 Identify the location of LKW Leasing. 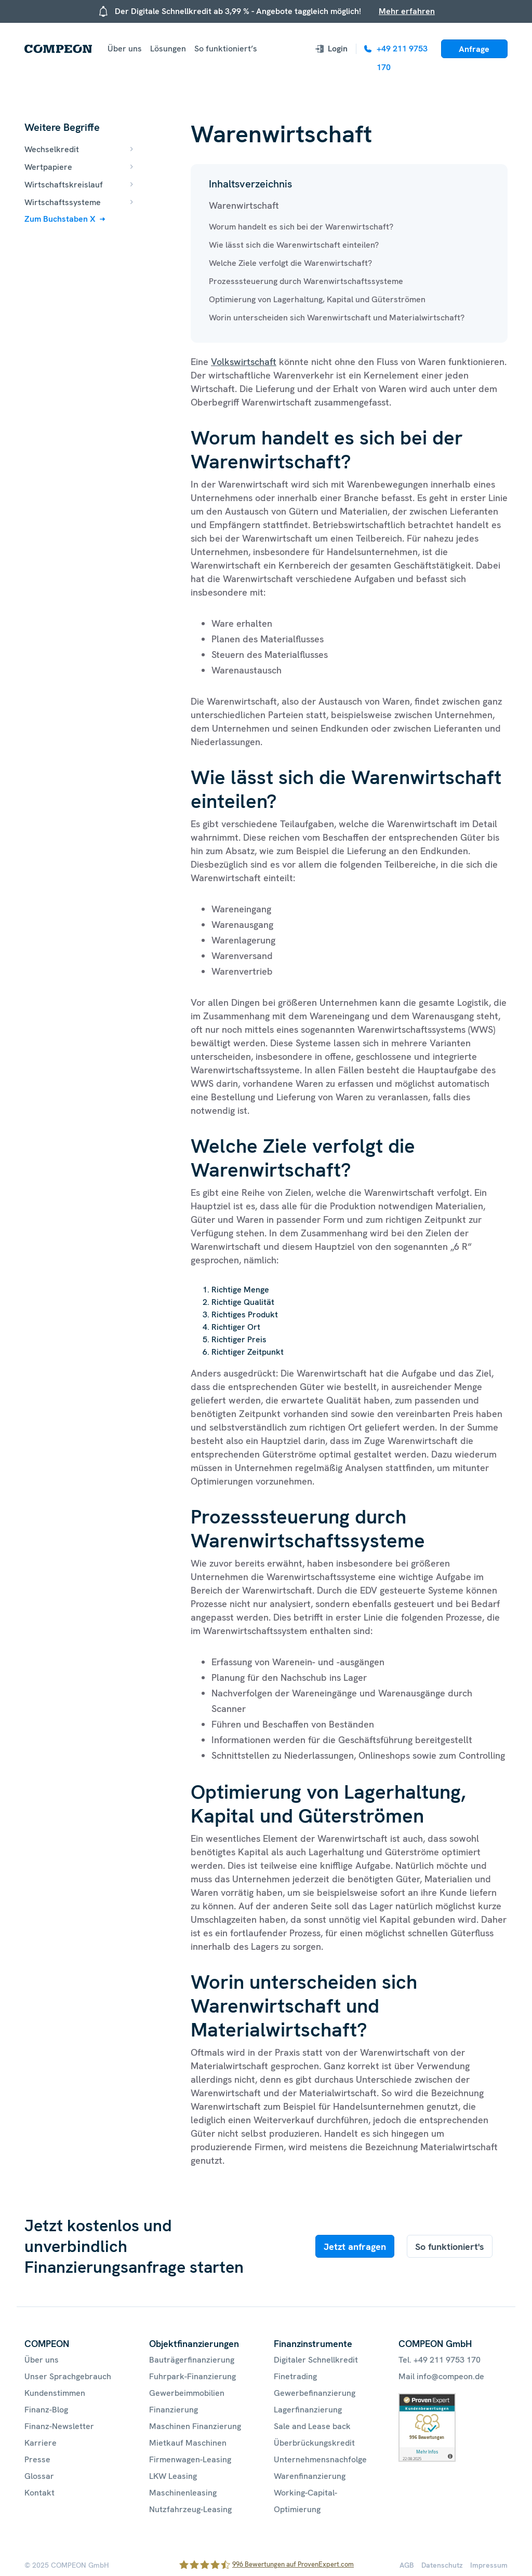
(173, 2476).